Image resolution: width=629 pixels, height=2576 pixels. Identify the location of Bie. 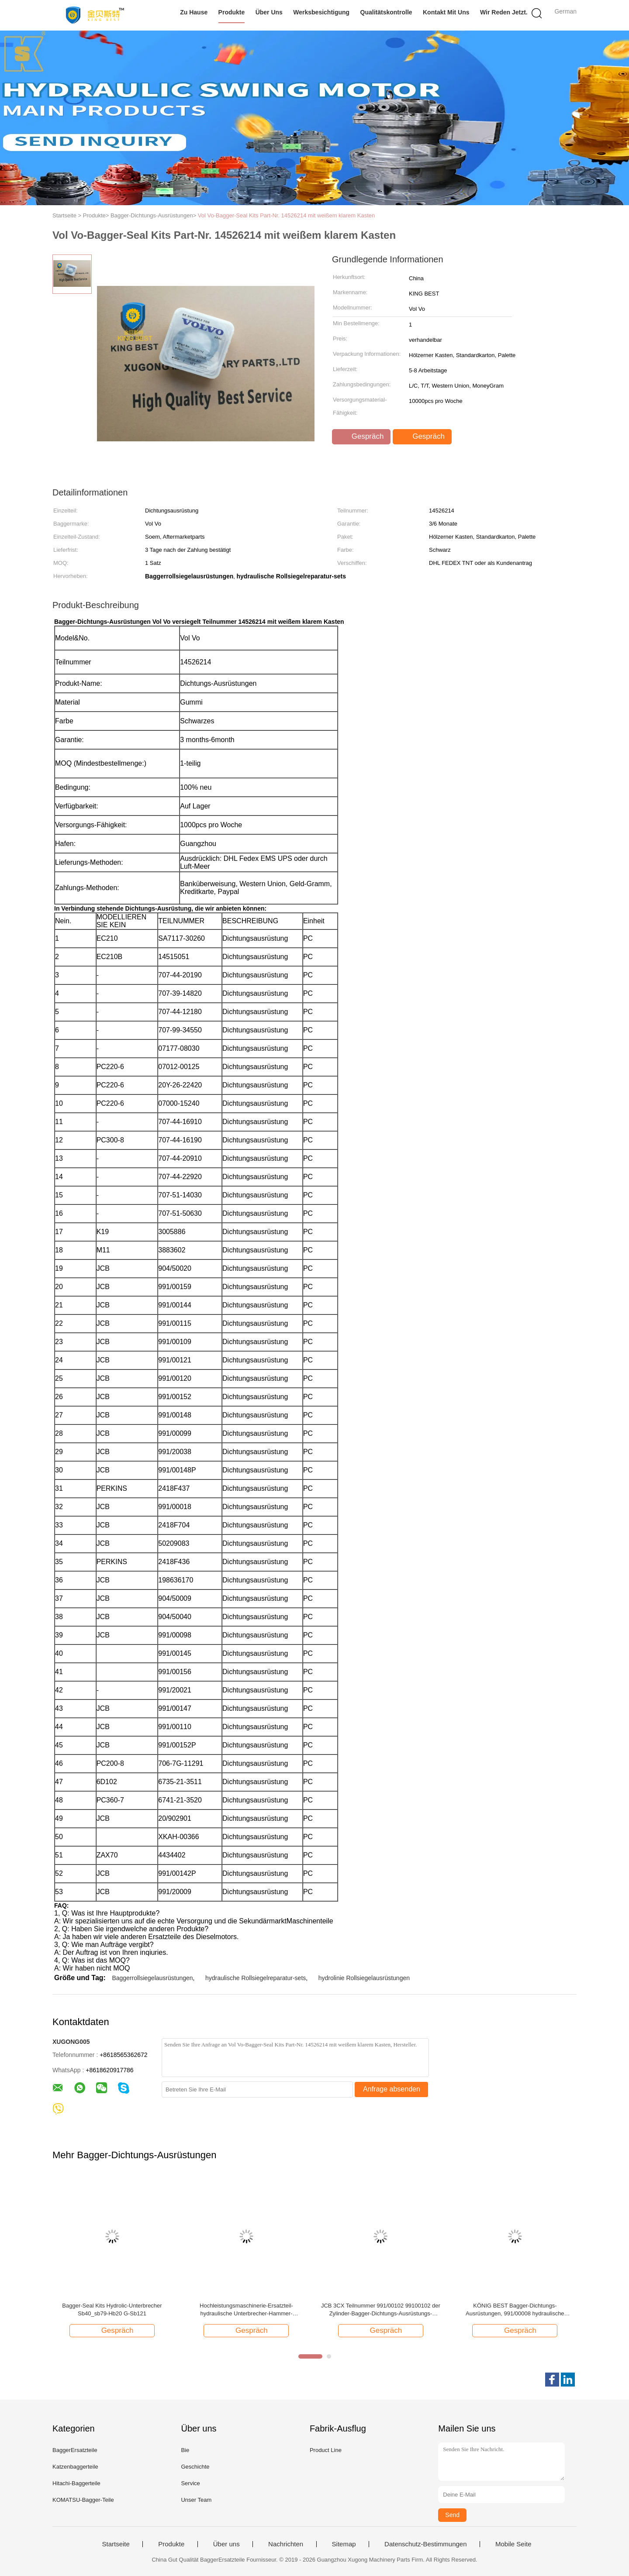
(185, 2450).